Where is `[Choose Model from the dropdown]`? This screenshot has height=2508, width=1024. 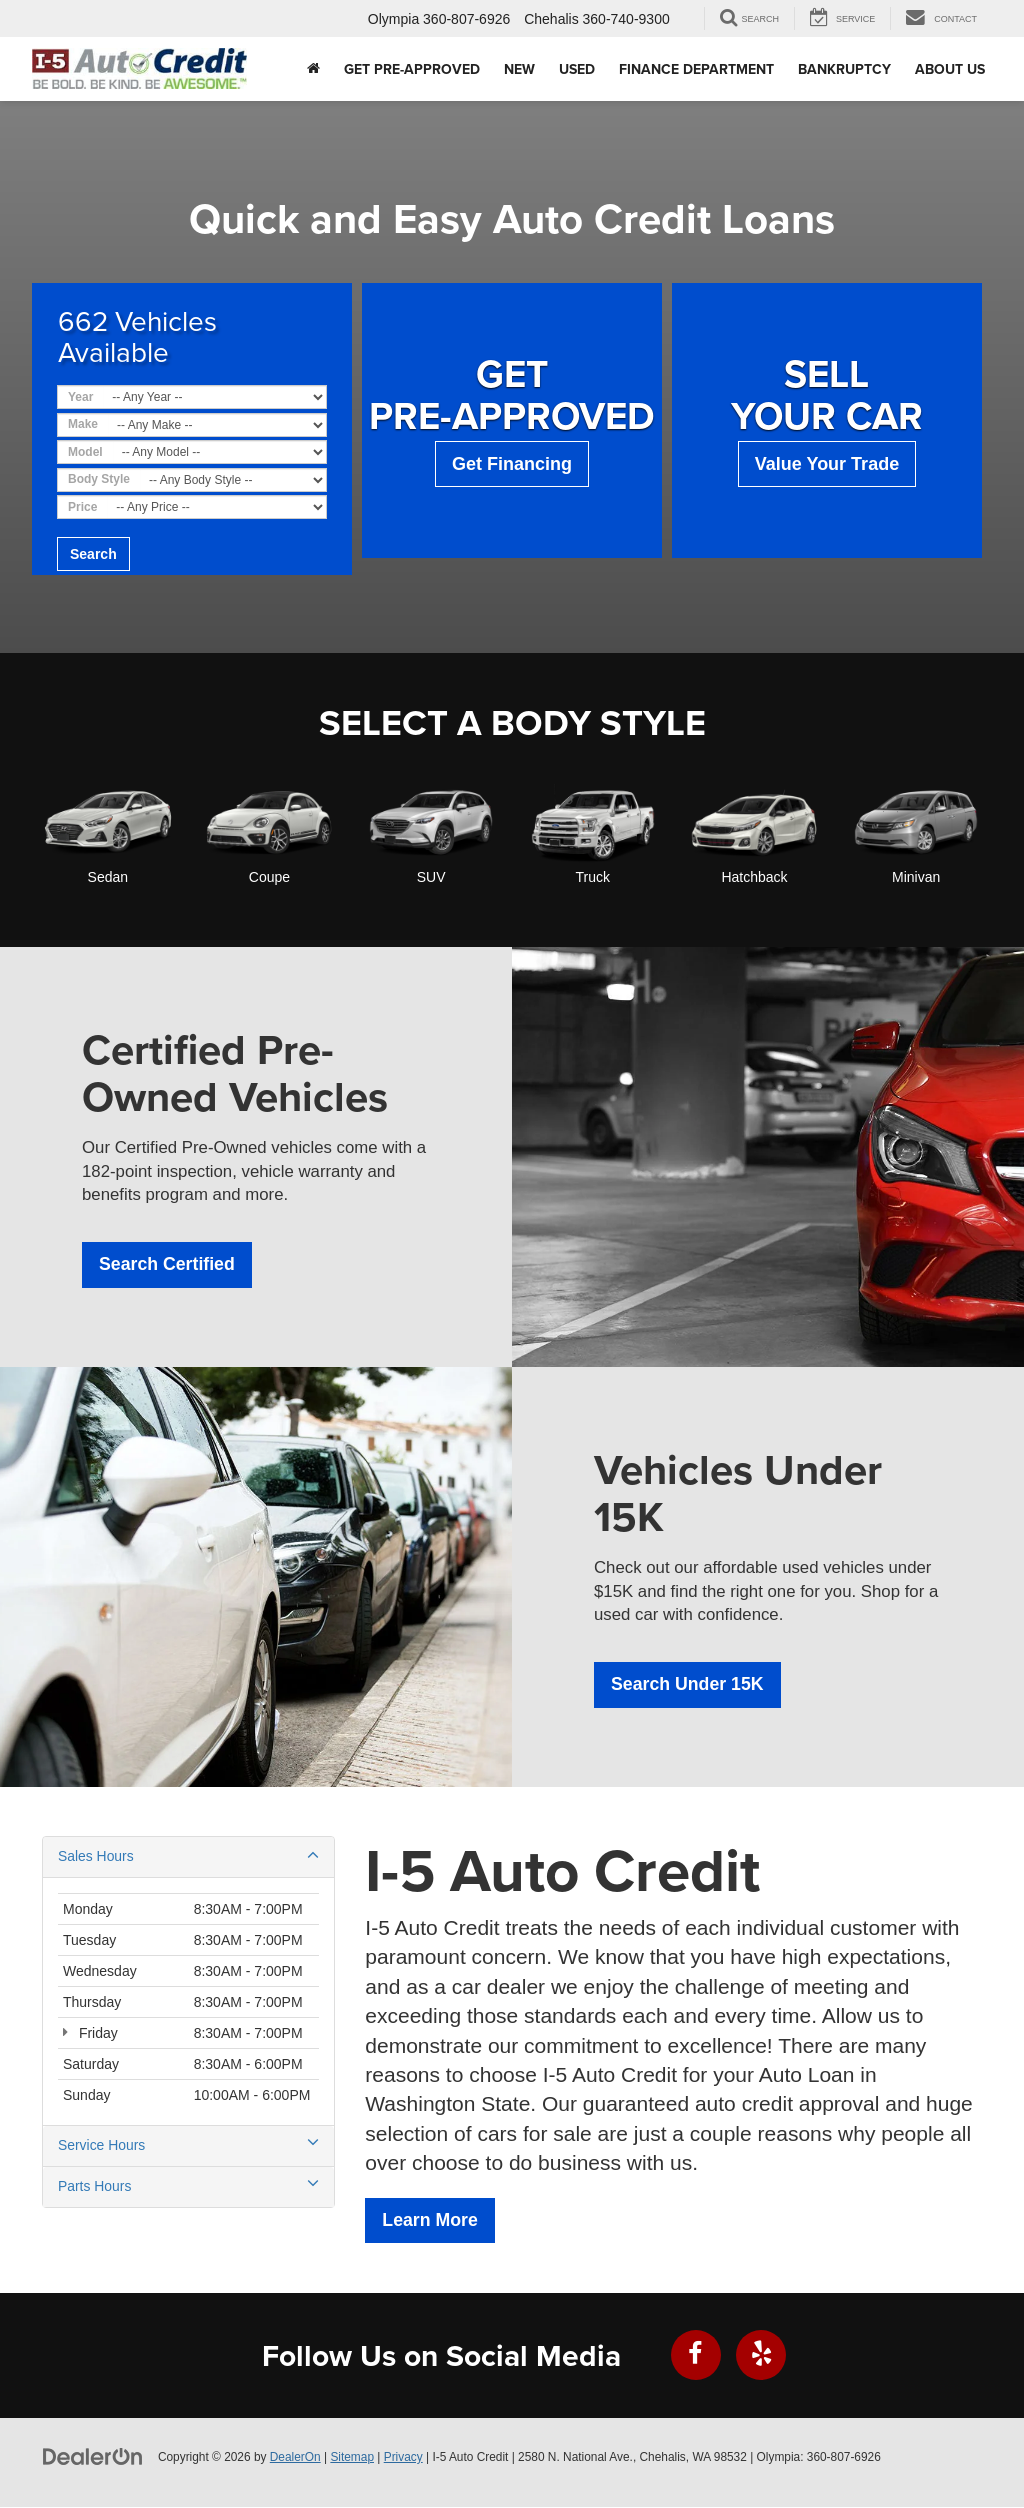
[Choose Model from the dropdown] is located at coordinates (219, 452).